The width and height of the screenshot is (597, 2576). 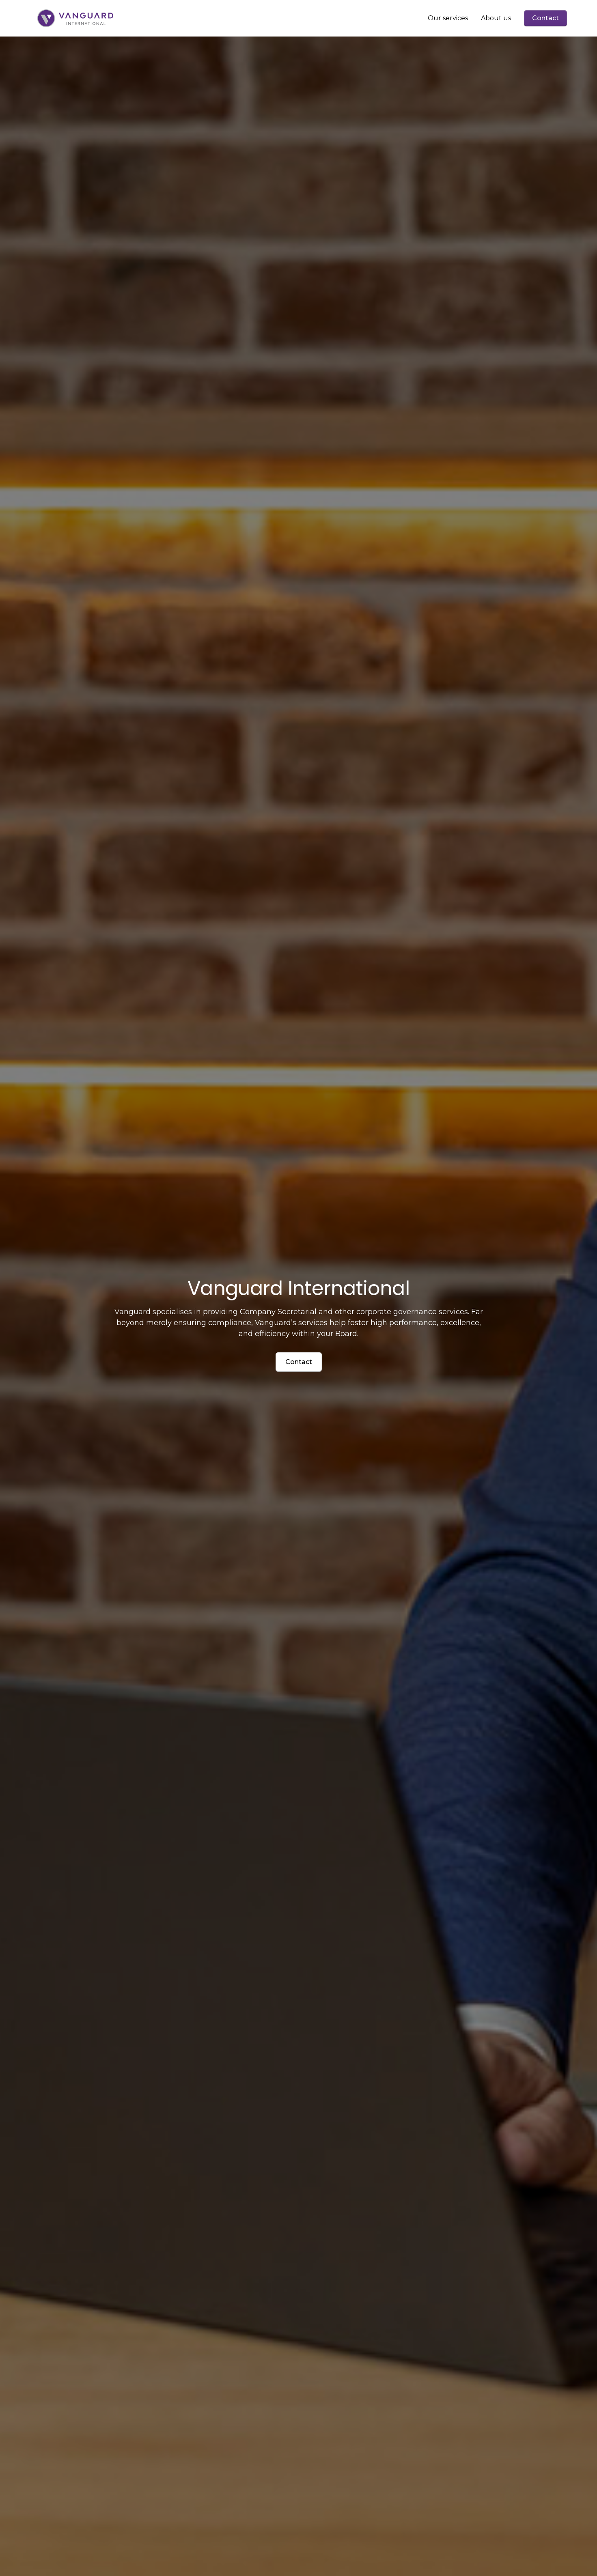 What do you see at coordinates (448, 18) in the screenshot?
I see `Our services` at bounding box center [448, 18].